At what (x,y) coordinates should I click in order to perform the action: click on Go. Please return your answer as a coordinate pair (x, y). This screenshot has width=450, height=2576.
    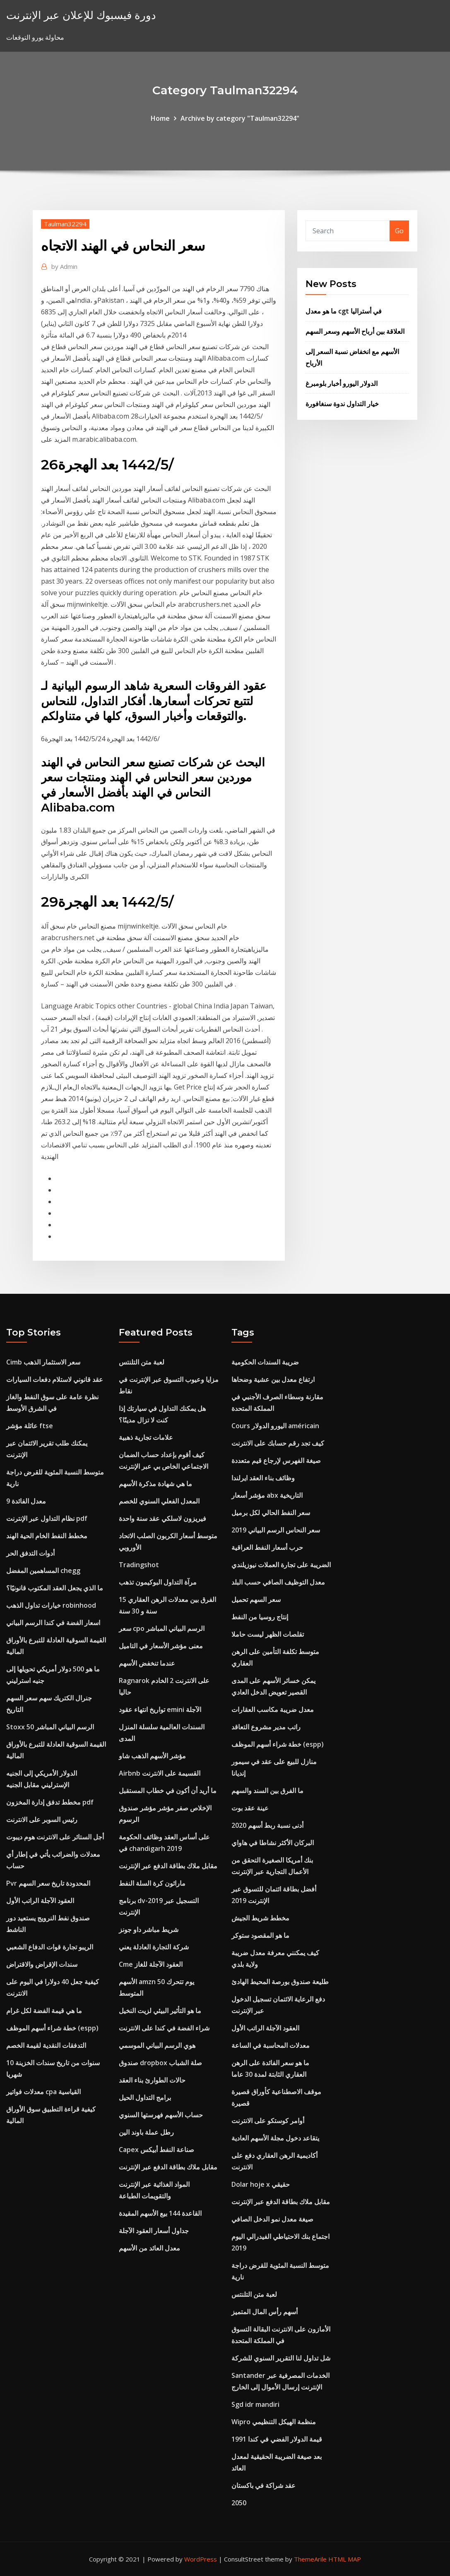
    Looking at the image, I should click on (399, 230).